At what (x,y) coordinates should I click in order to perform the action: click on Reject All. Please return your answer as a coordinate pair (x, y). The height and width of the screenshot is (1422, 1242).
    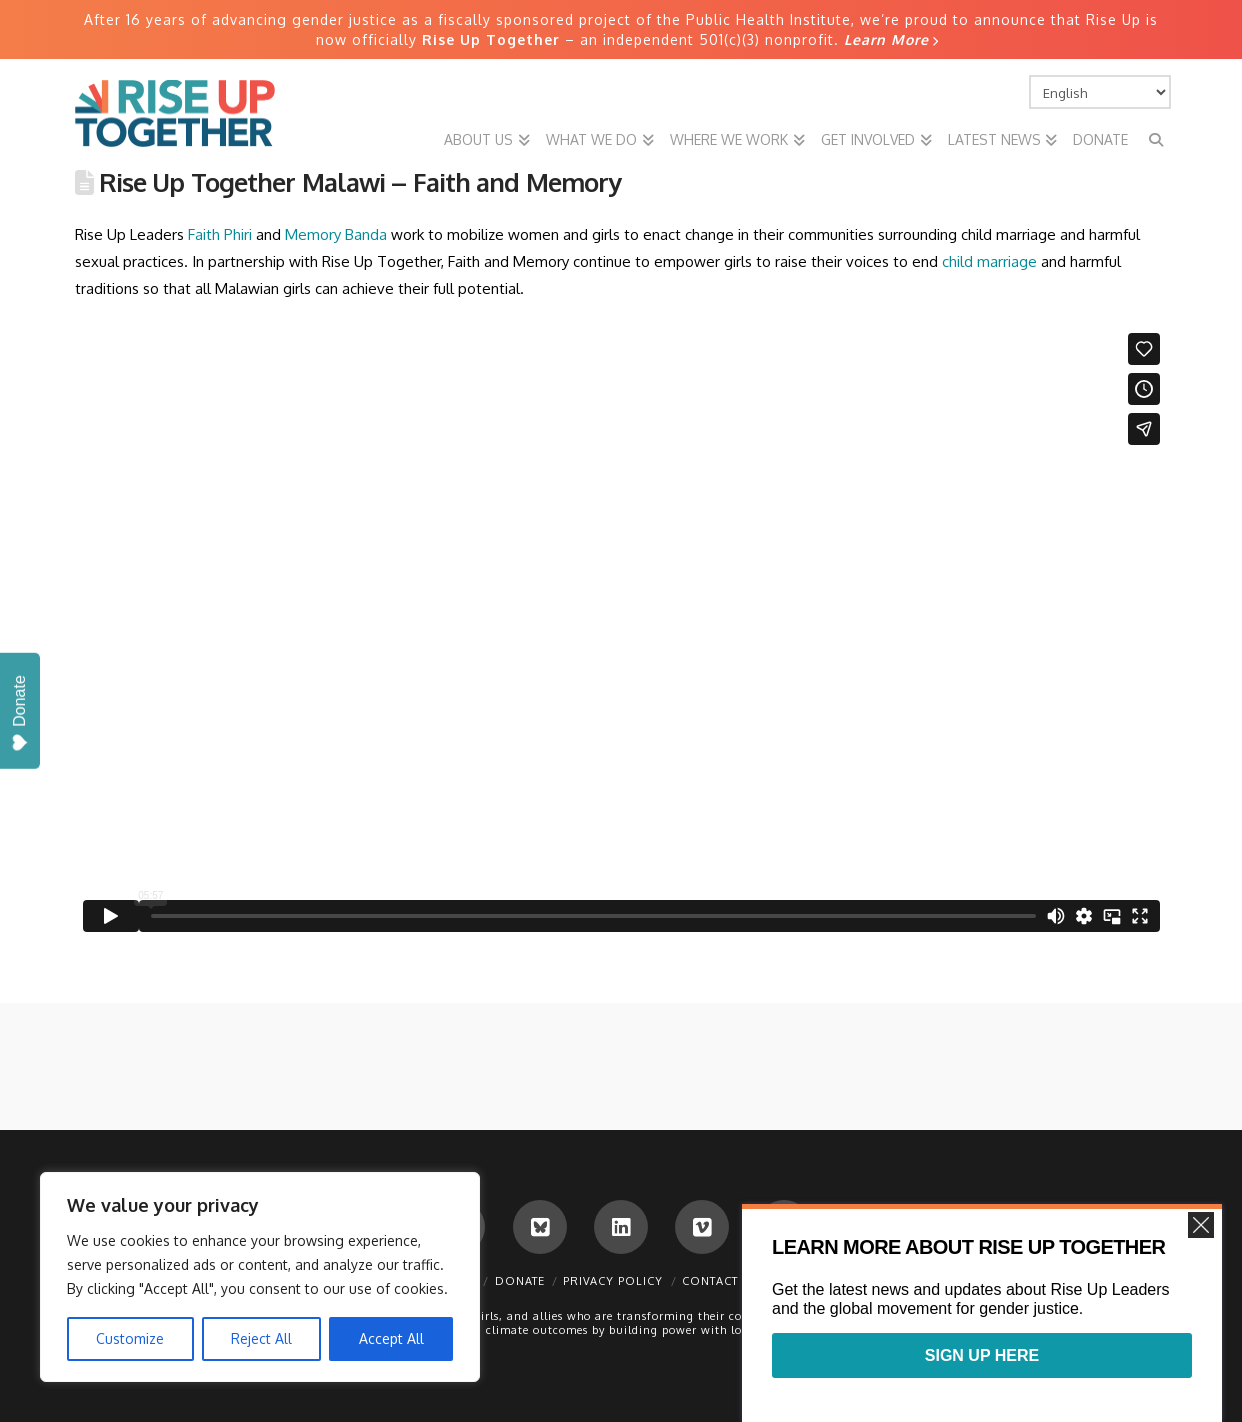
    Looking at the image, I should click on (261, 1338).